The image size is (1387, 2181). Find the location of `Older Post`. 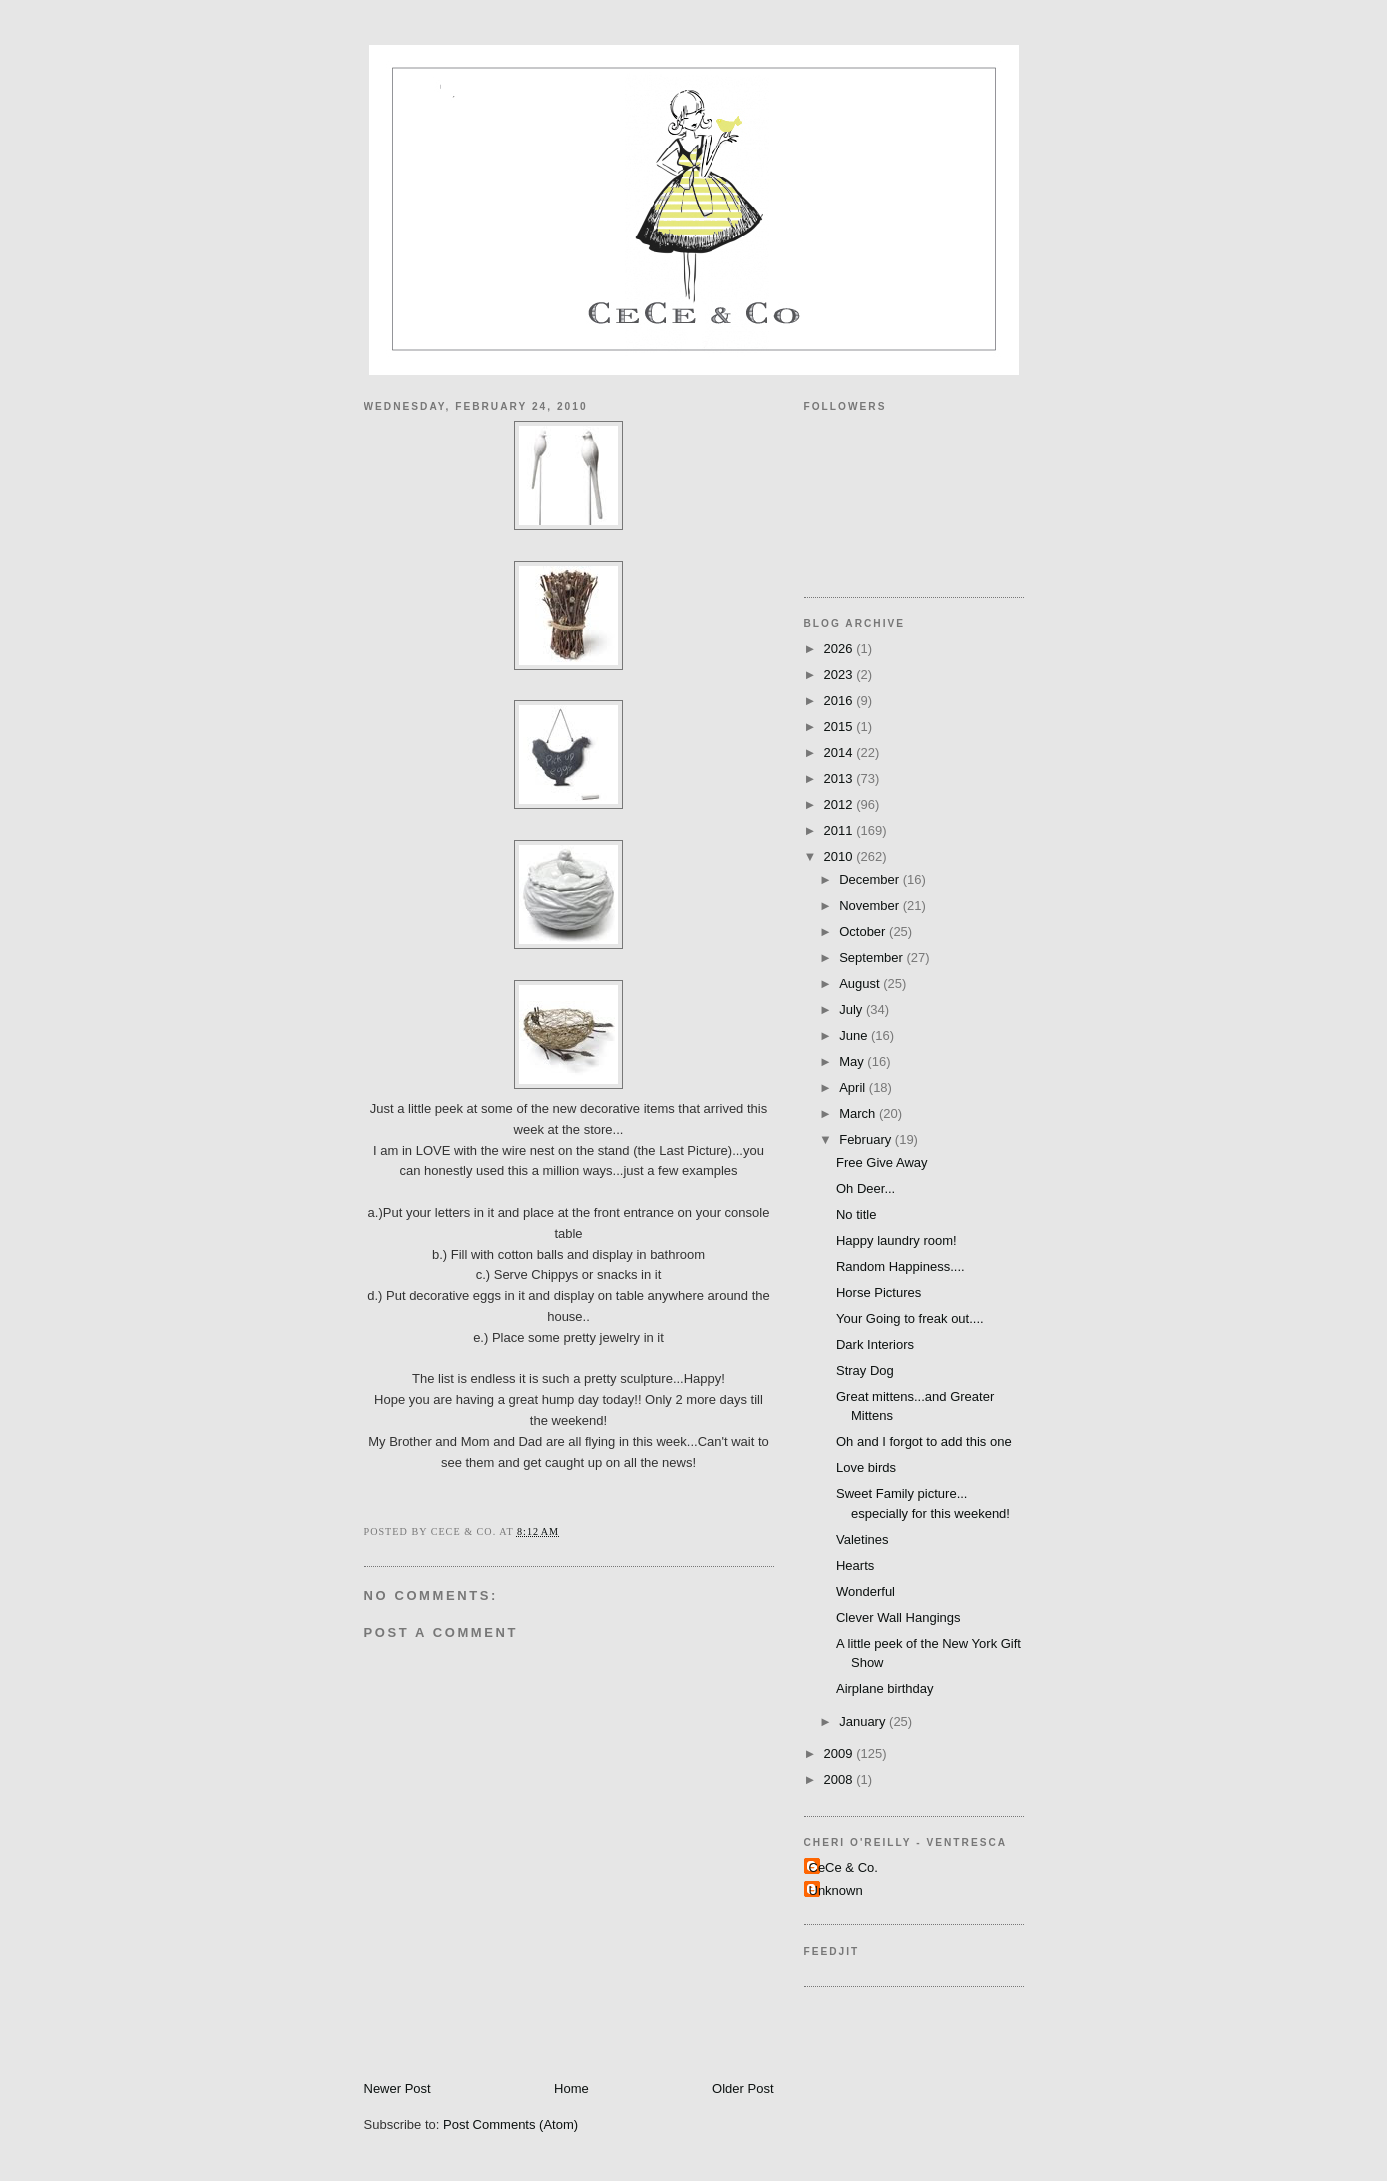

Older Post is located at coordinates (742, 2088).